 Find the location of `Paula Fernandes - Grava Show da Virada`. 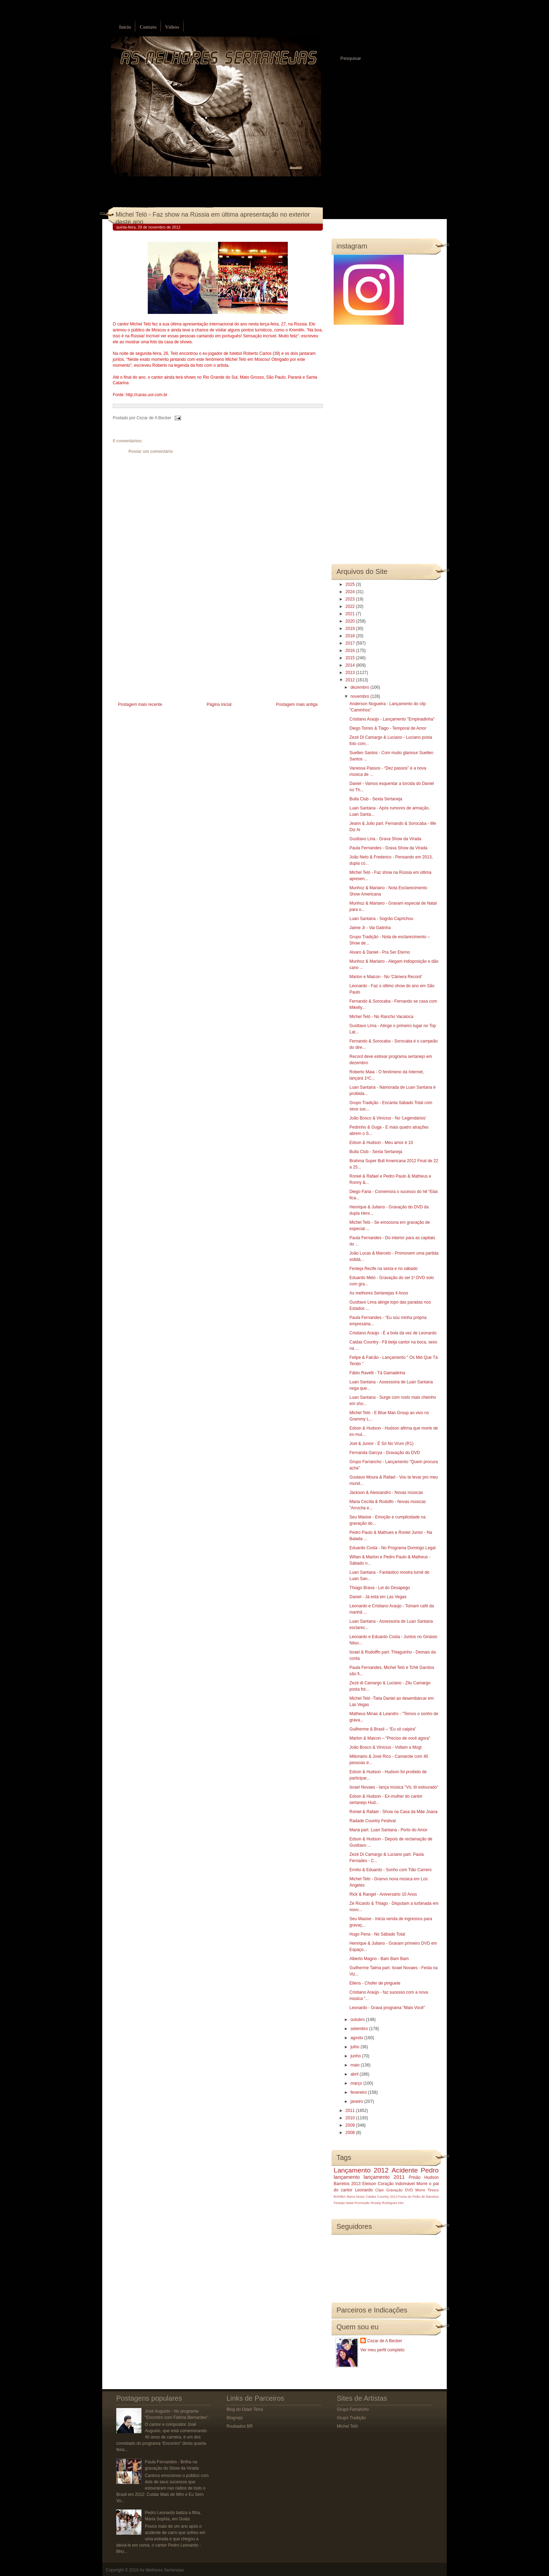

Paula Fernandes - Grava Show da Virada is located at coordinates (388, 847).